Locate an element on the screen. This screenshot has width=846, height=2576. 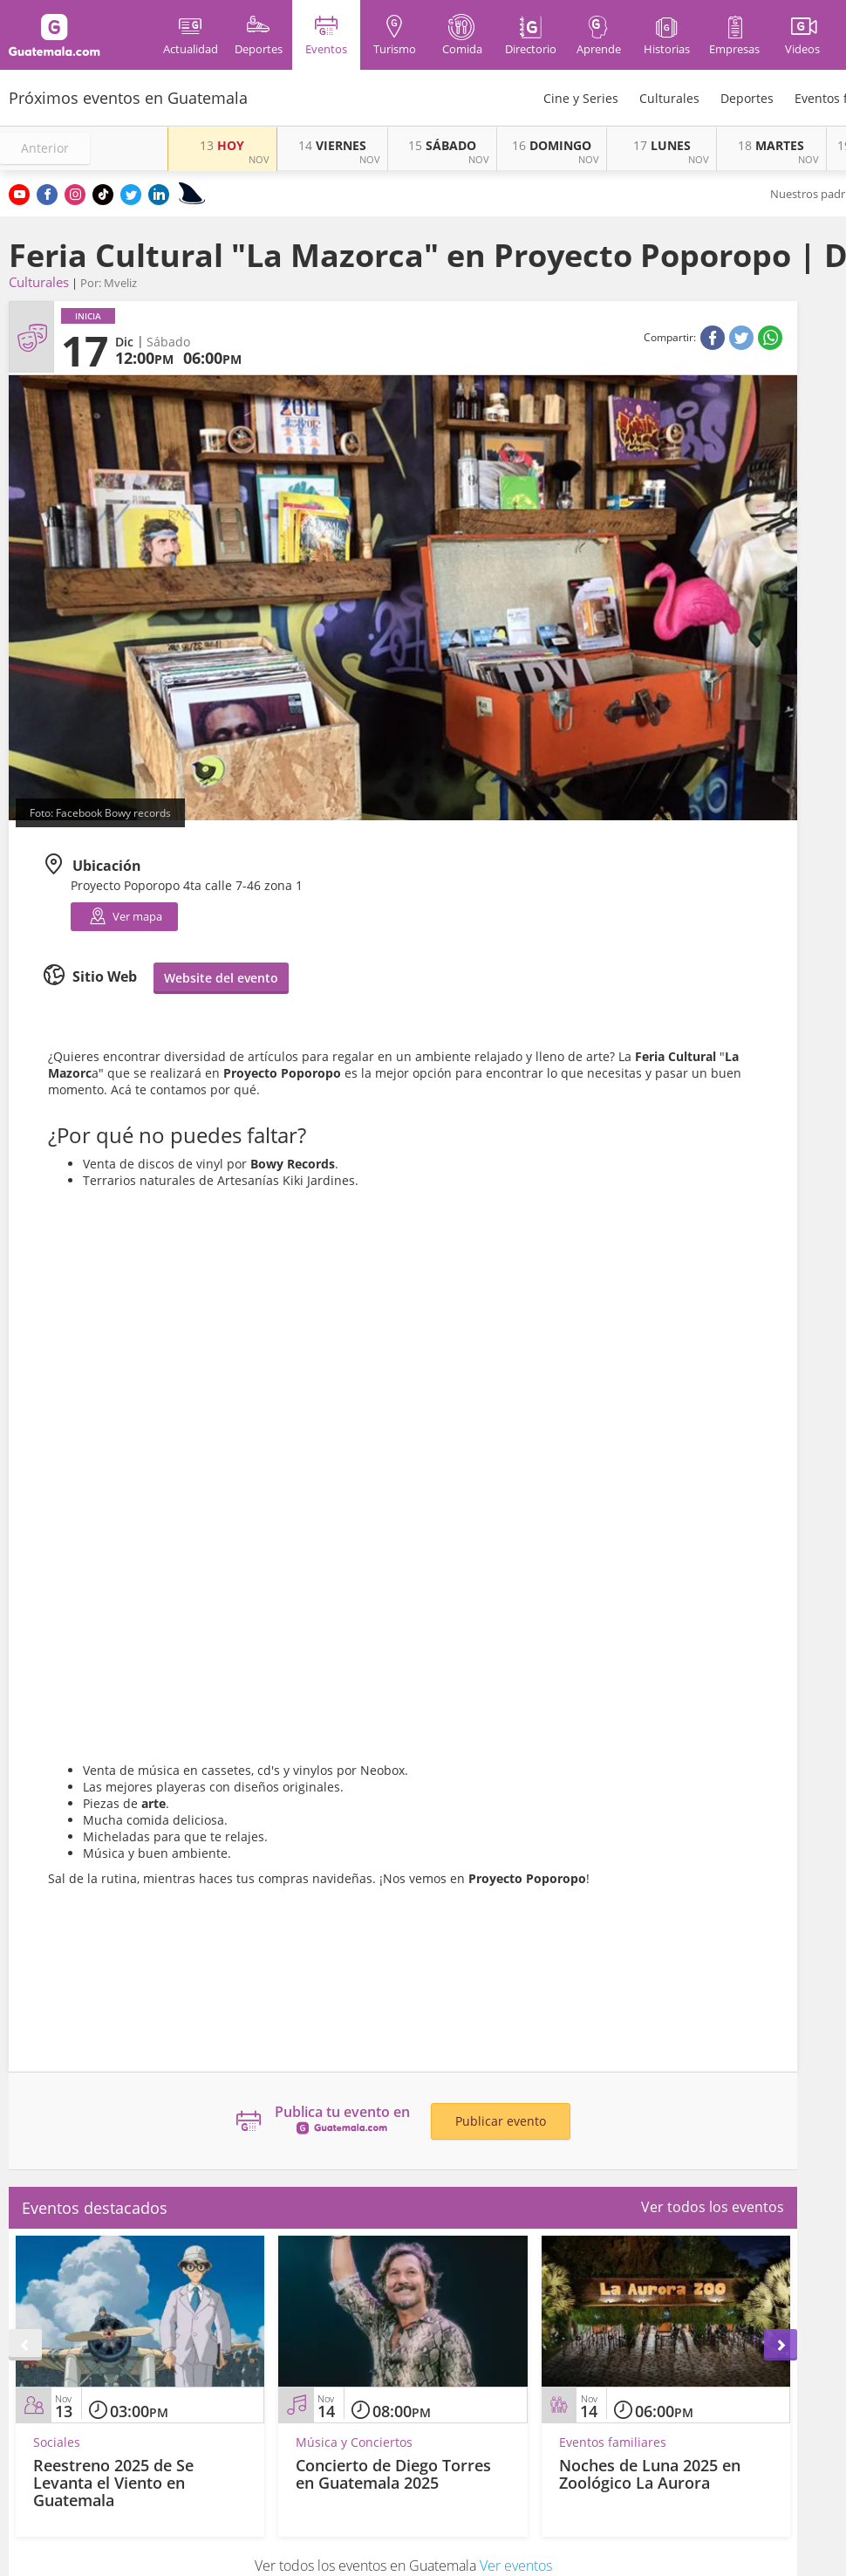
VIERNES is located at coordinates (332, 145).